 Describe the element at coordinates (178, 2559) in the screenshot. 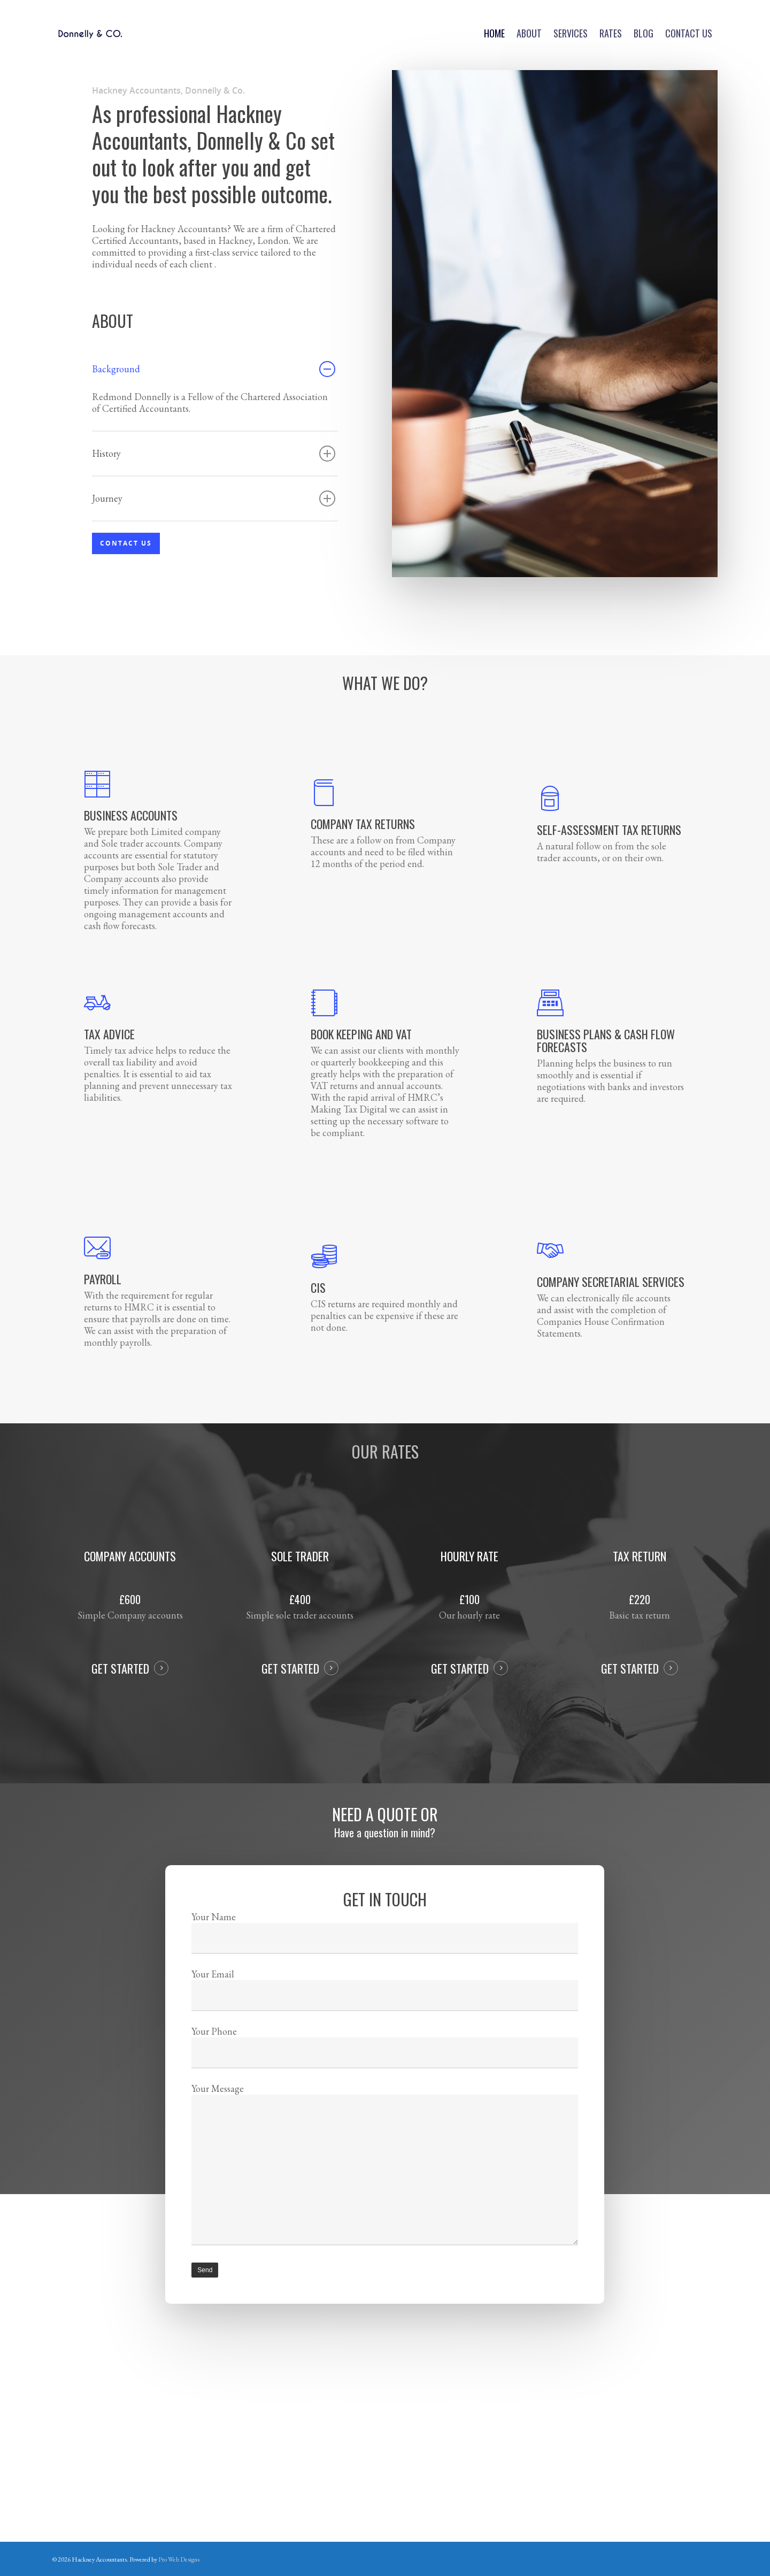

I see `Pro Web Designs` at that location.